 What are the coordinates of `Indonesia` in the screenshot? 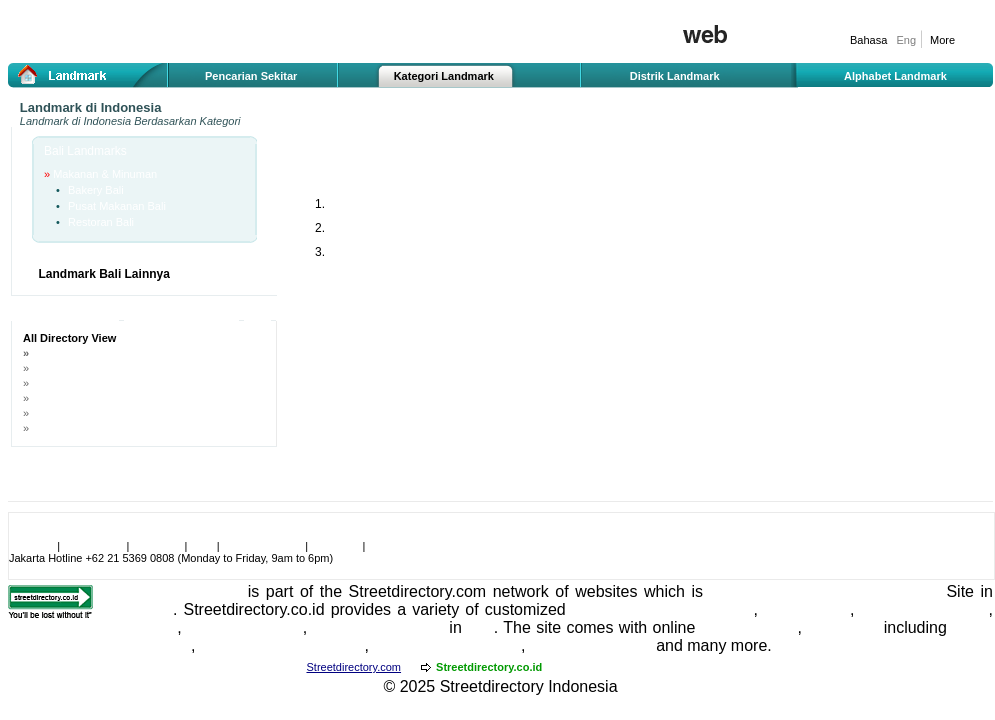 It's located at (606, 609).